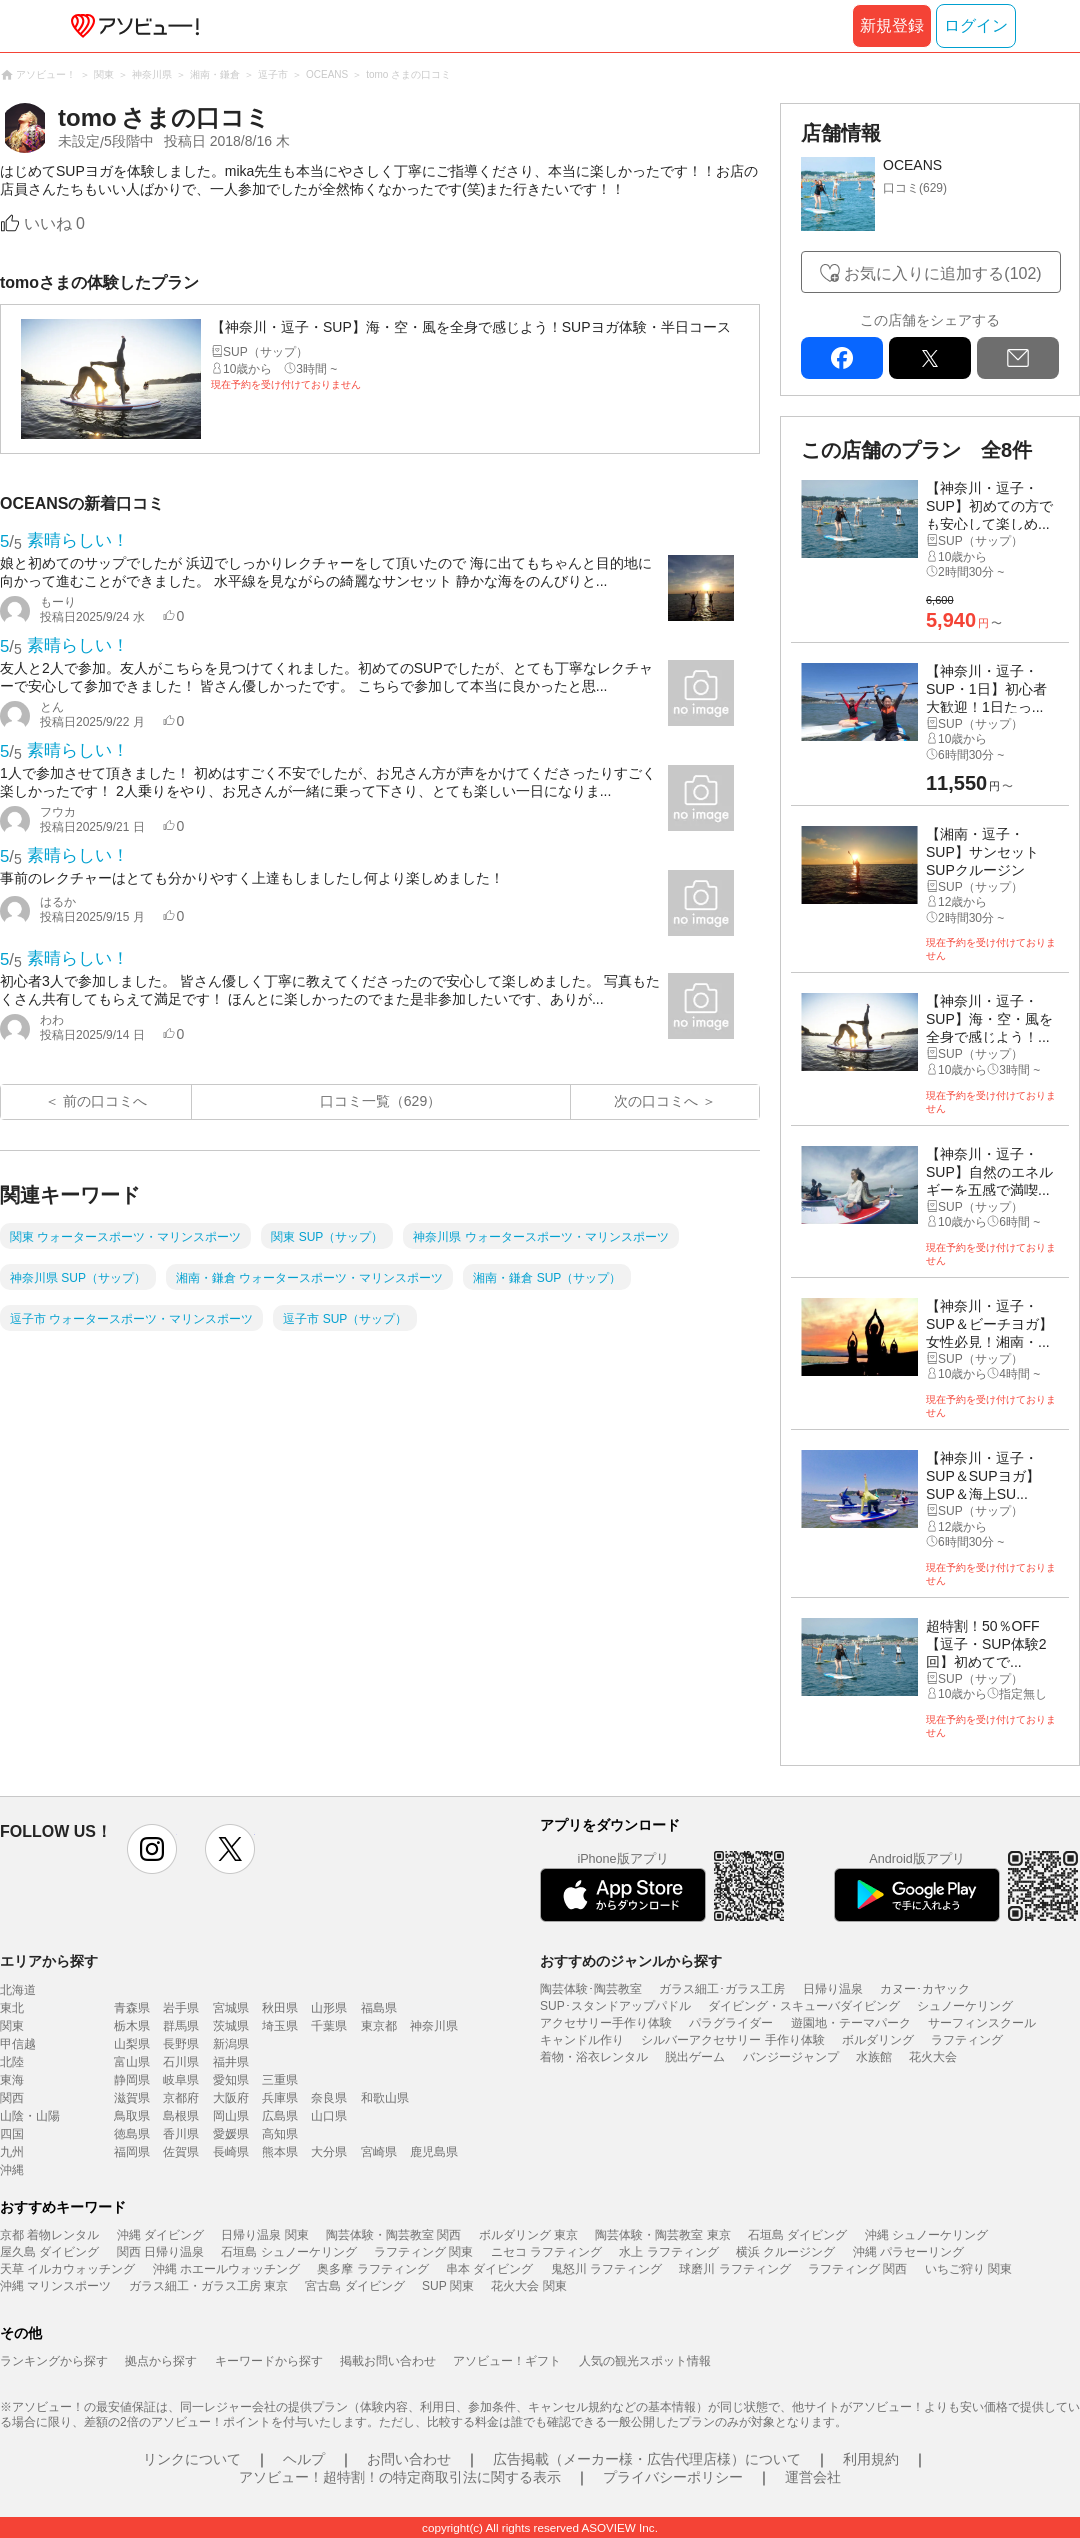  What do you see at coordinates (181, 2044) in the screenshot?
I see `長野県` at bounding box center [181, 2044].